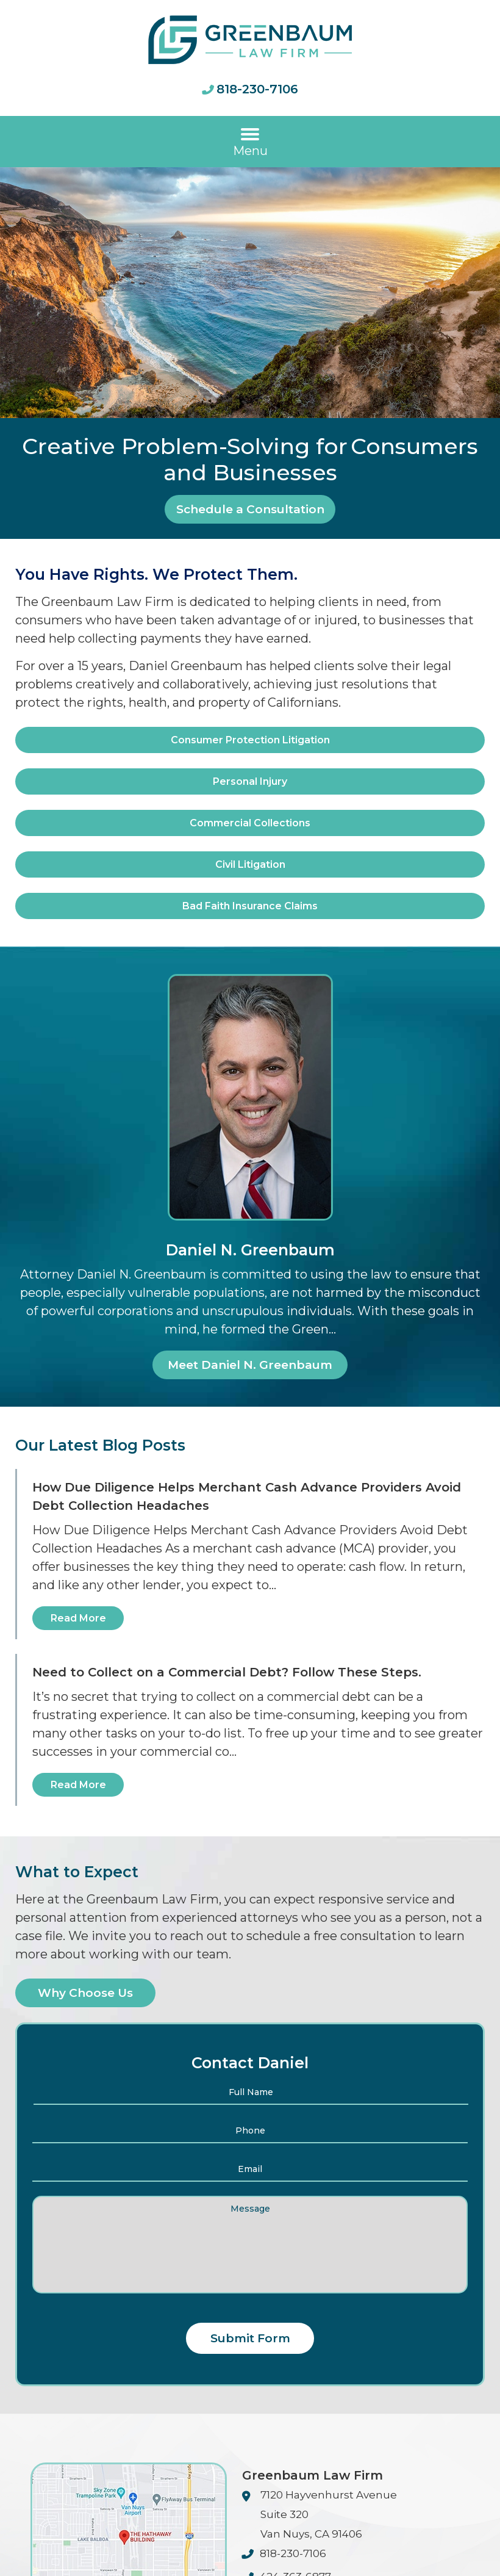 The width and height of the screenshot is (500, 2576). Describe the element at coordinates (250, 864) in the screenshot. I see `Civil Litigation` at that location.